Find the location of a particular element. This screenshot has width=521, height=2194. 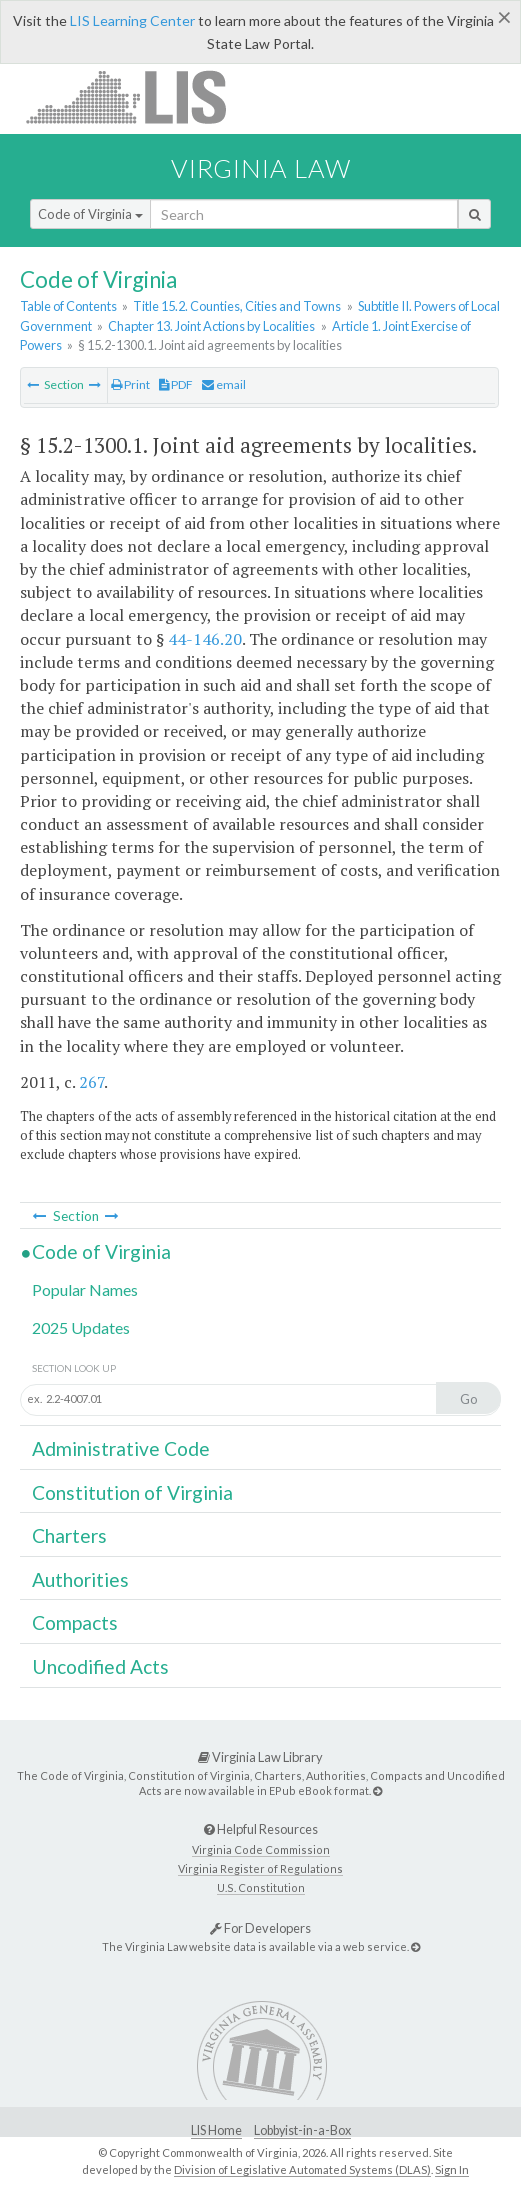

Chapter 13. Joint Actions by Localities is located at coordinates (211, 326).